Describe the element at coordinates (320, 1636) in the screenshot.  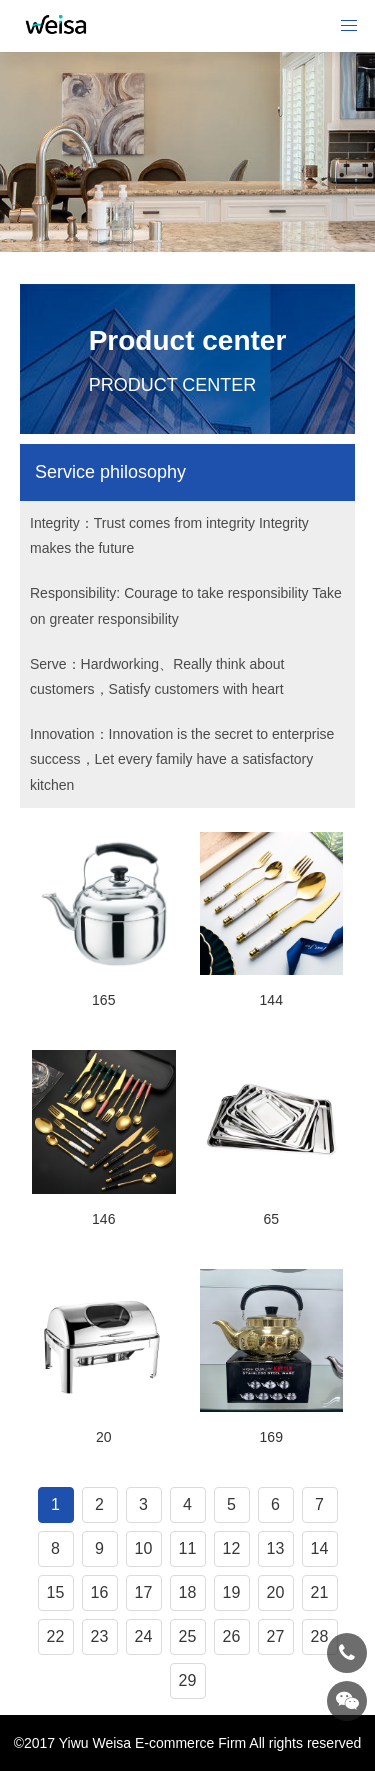
I see `28` at that location.